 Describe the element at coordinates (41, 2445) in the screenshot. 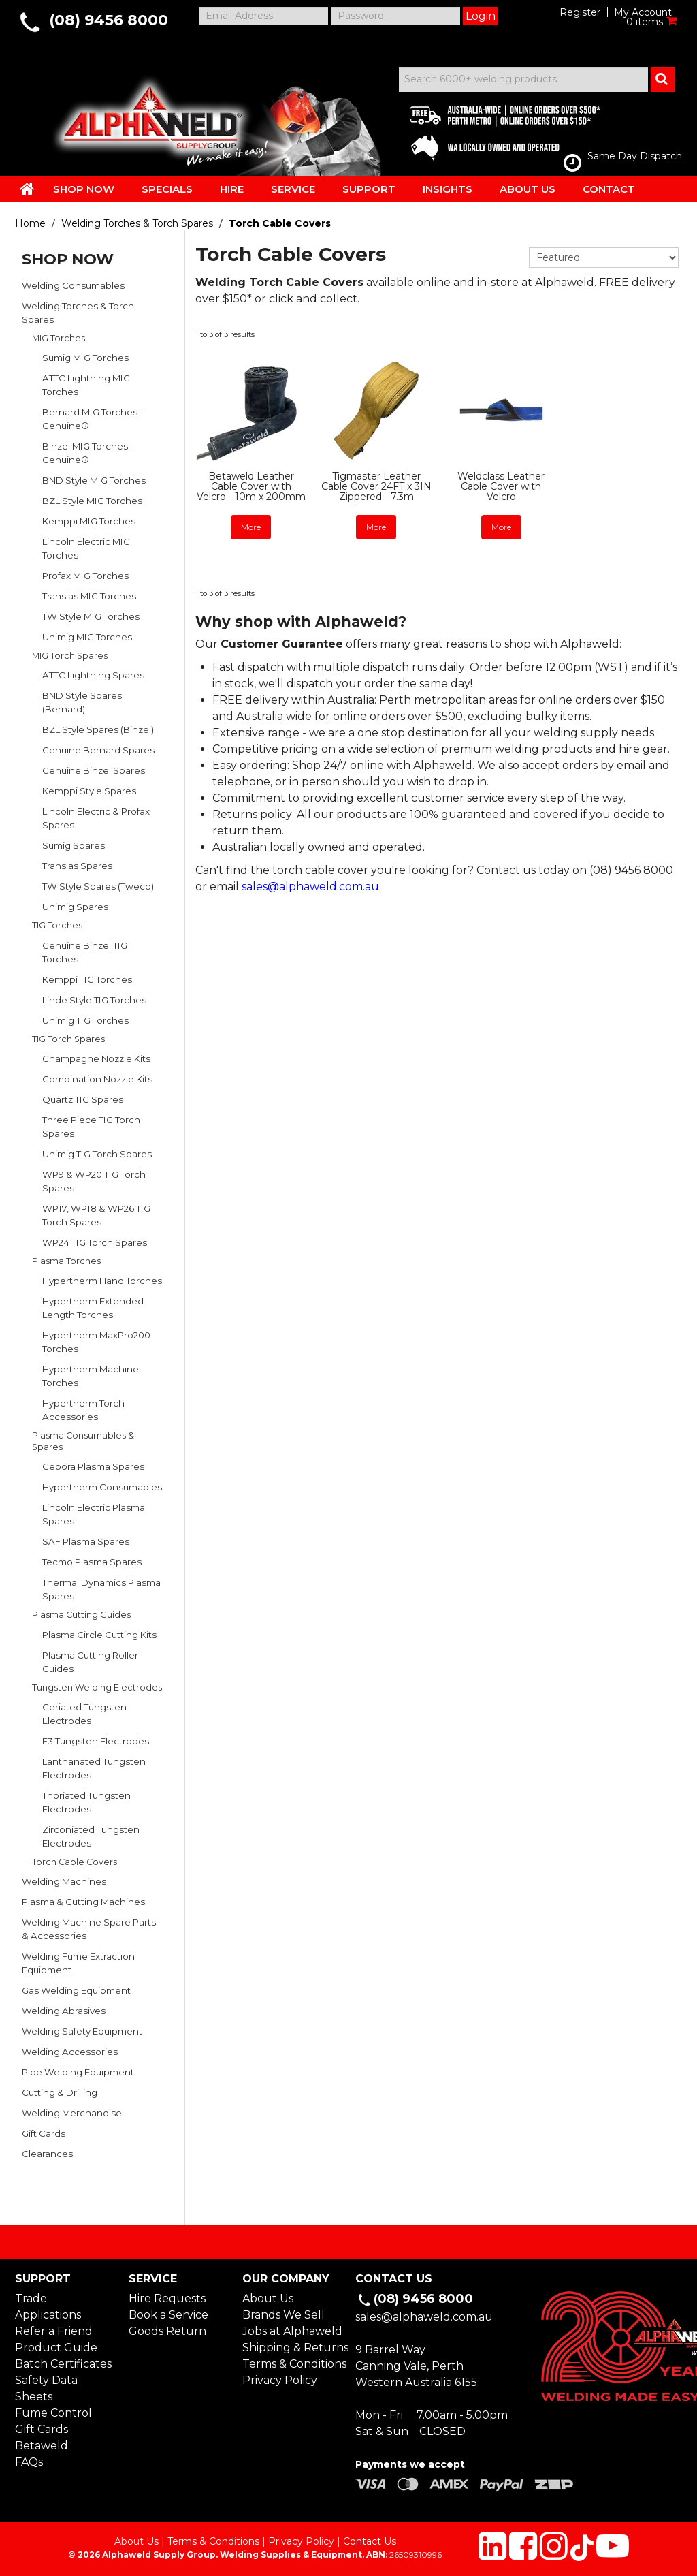

I see `Betaweld` at that location.